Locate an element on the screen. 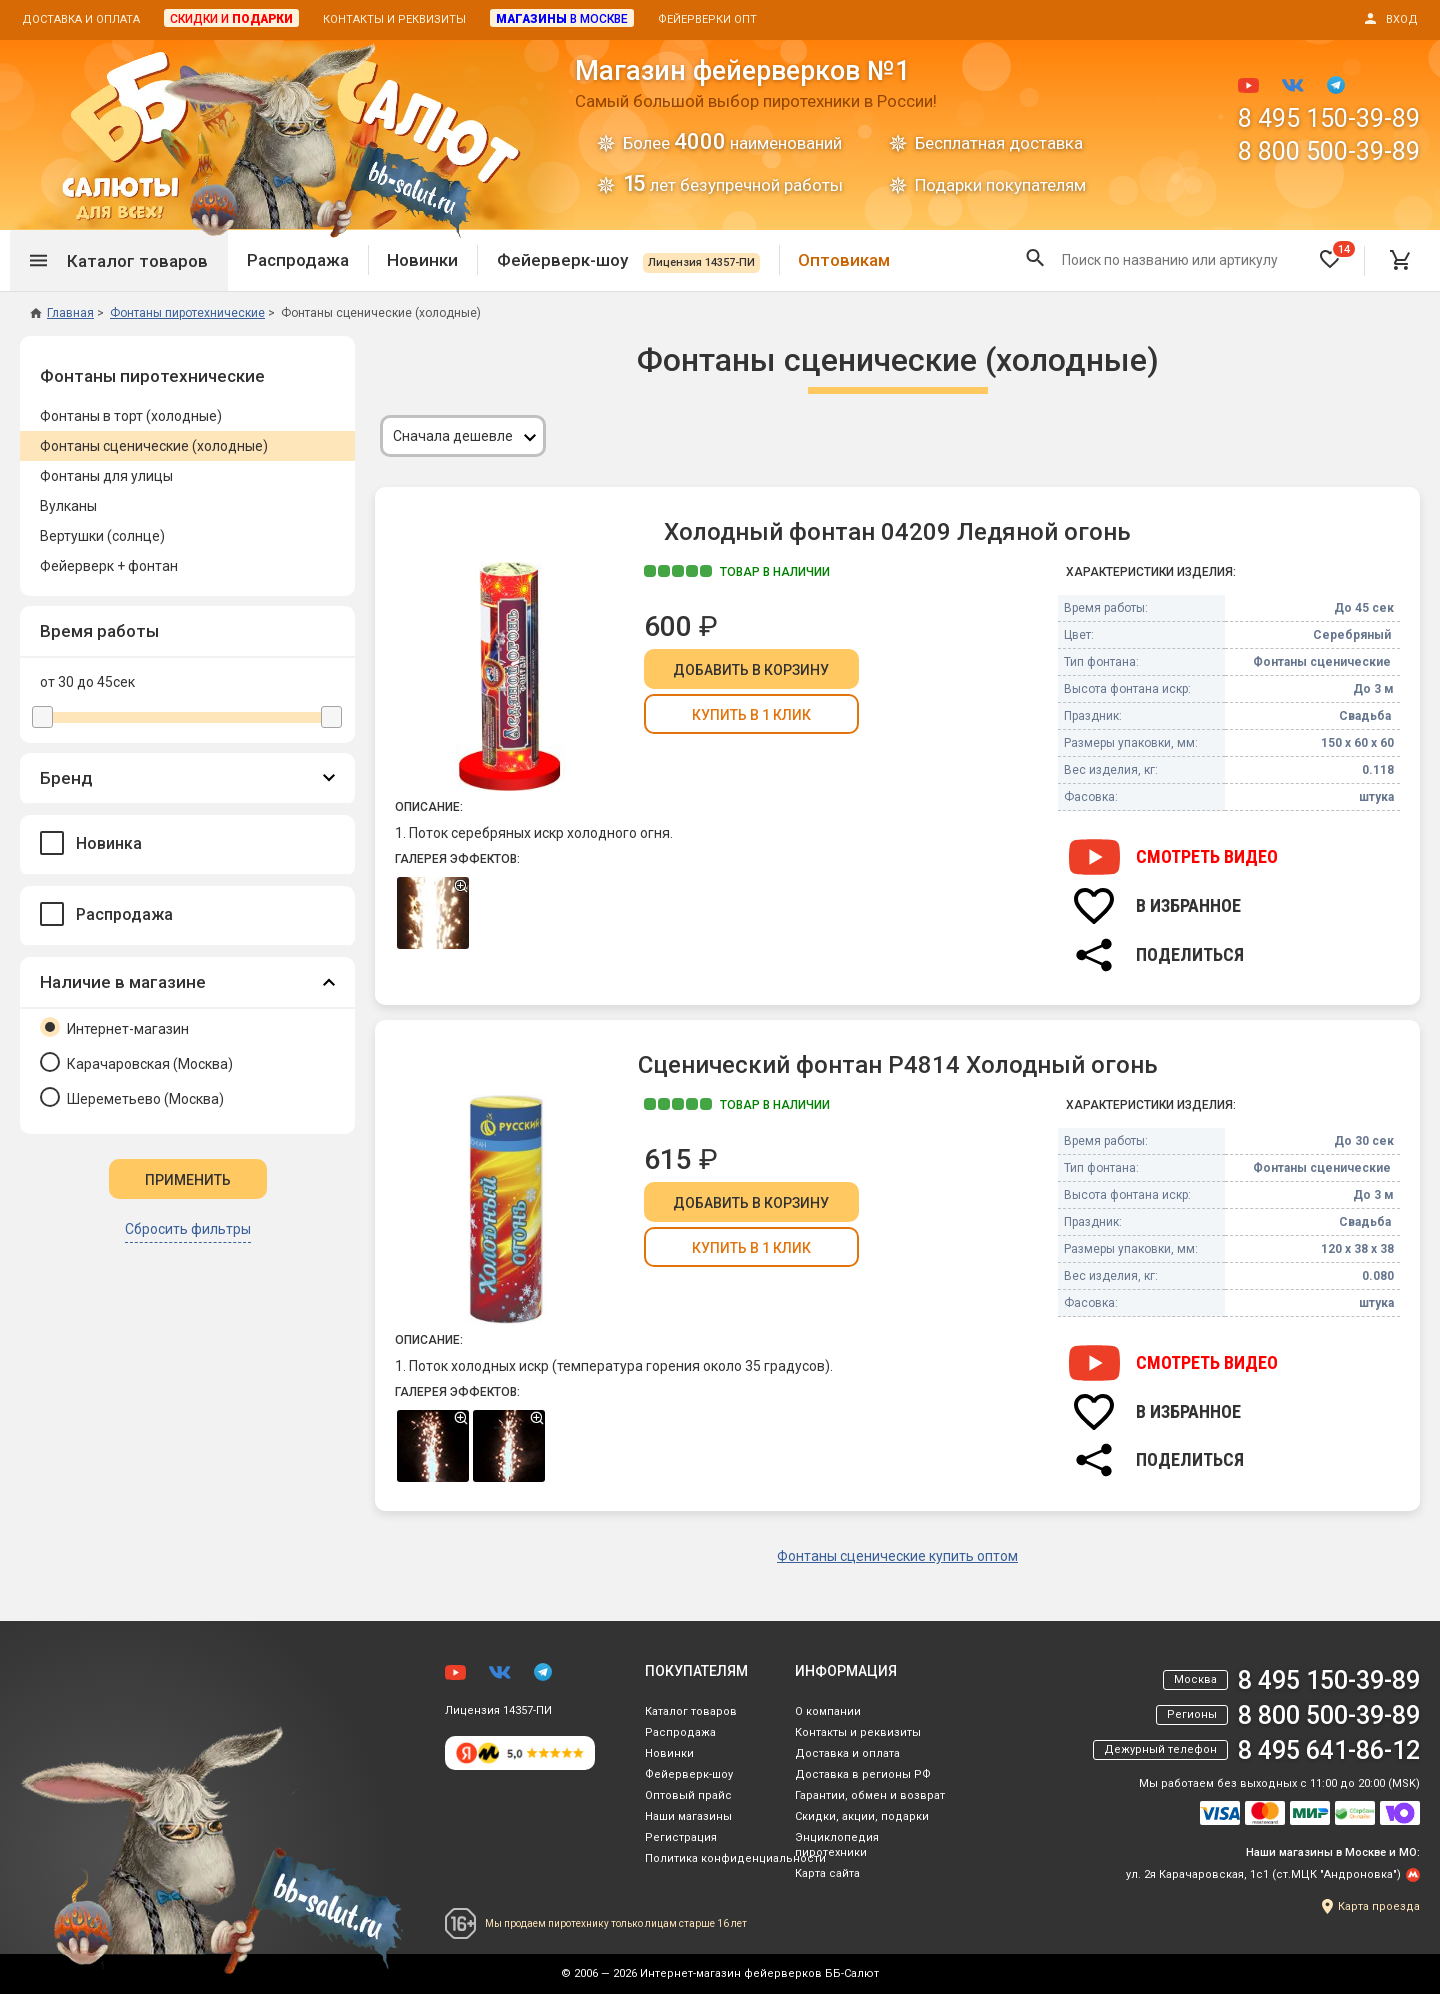  Сценический фонтан Р4814 Холодный огонь is located at coordinates (898, 1065).